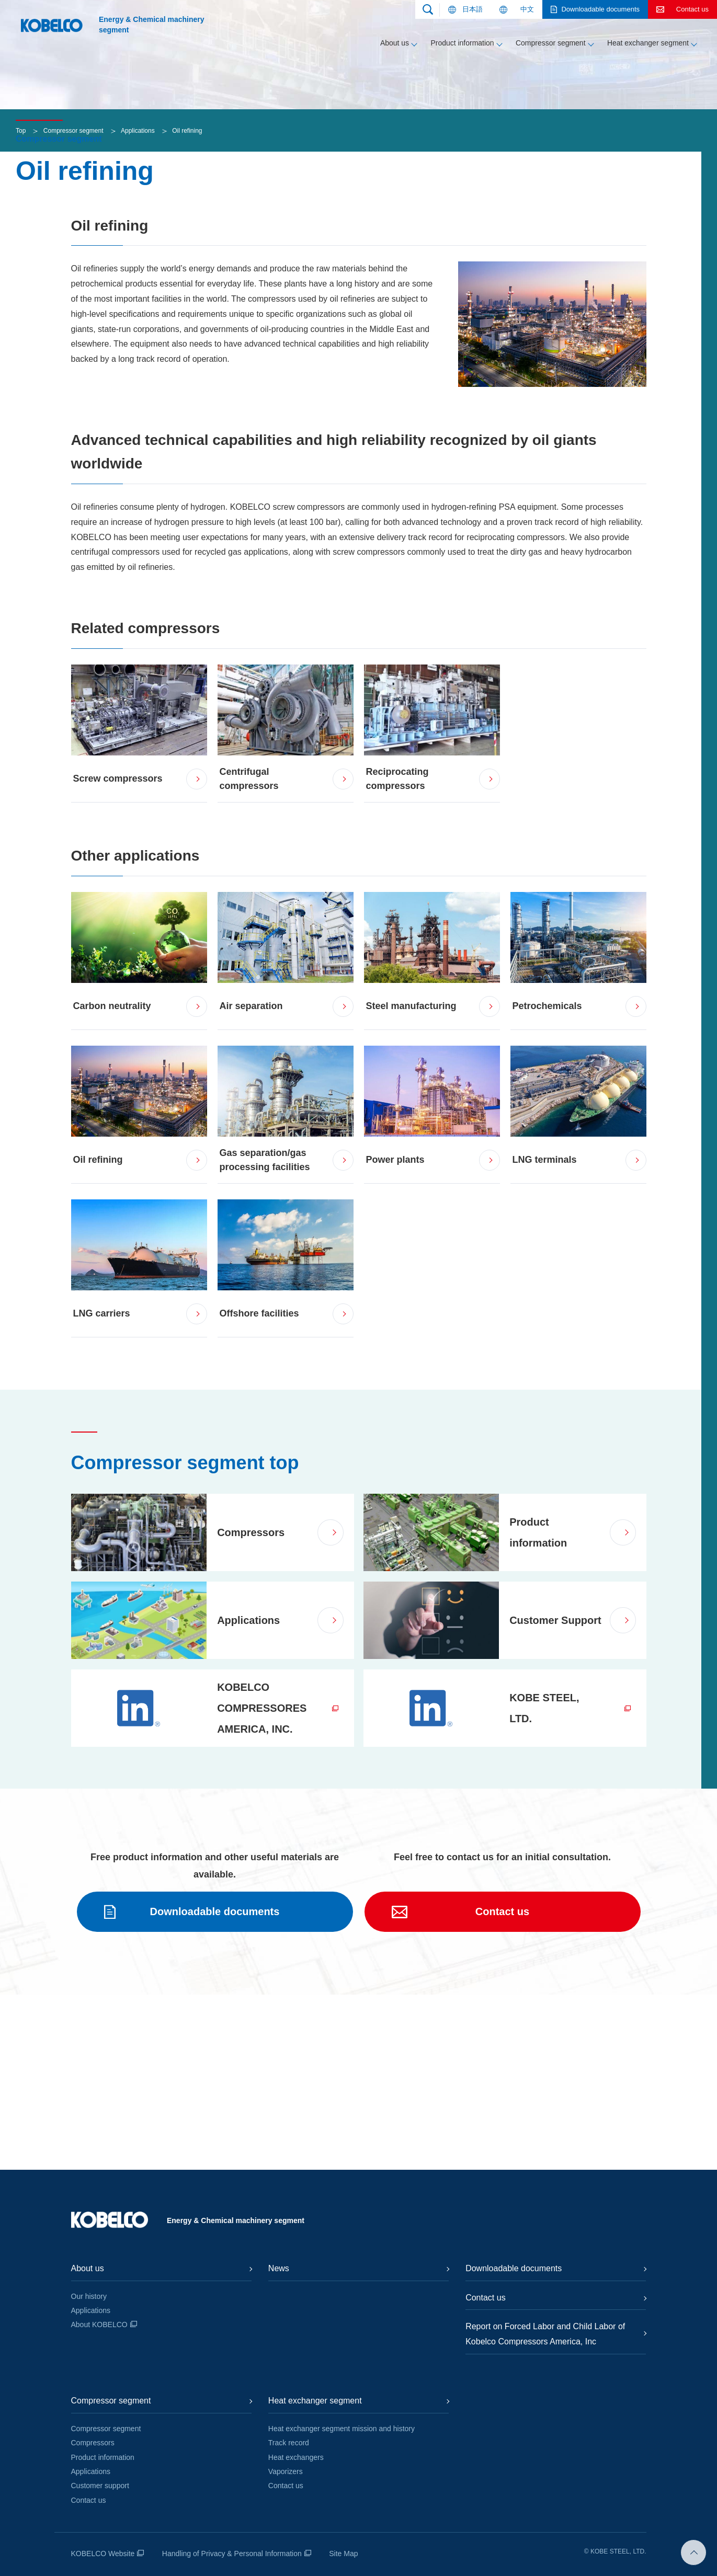  Describe the element at coordinates (232, 2553) in the screenshot. I see `Handling of Privacy & Personal Information` at that location.